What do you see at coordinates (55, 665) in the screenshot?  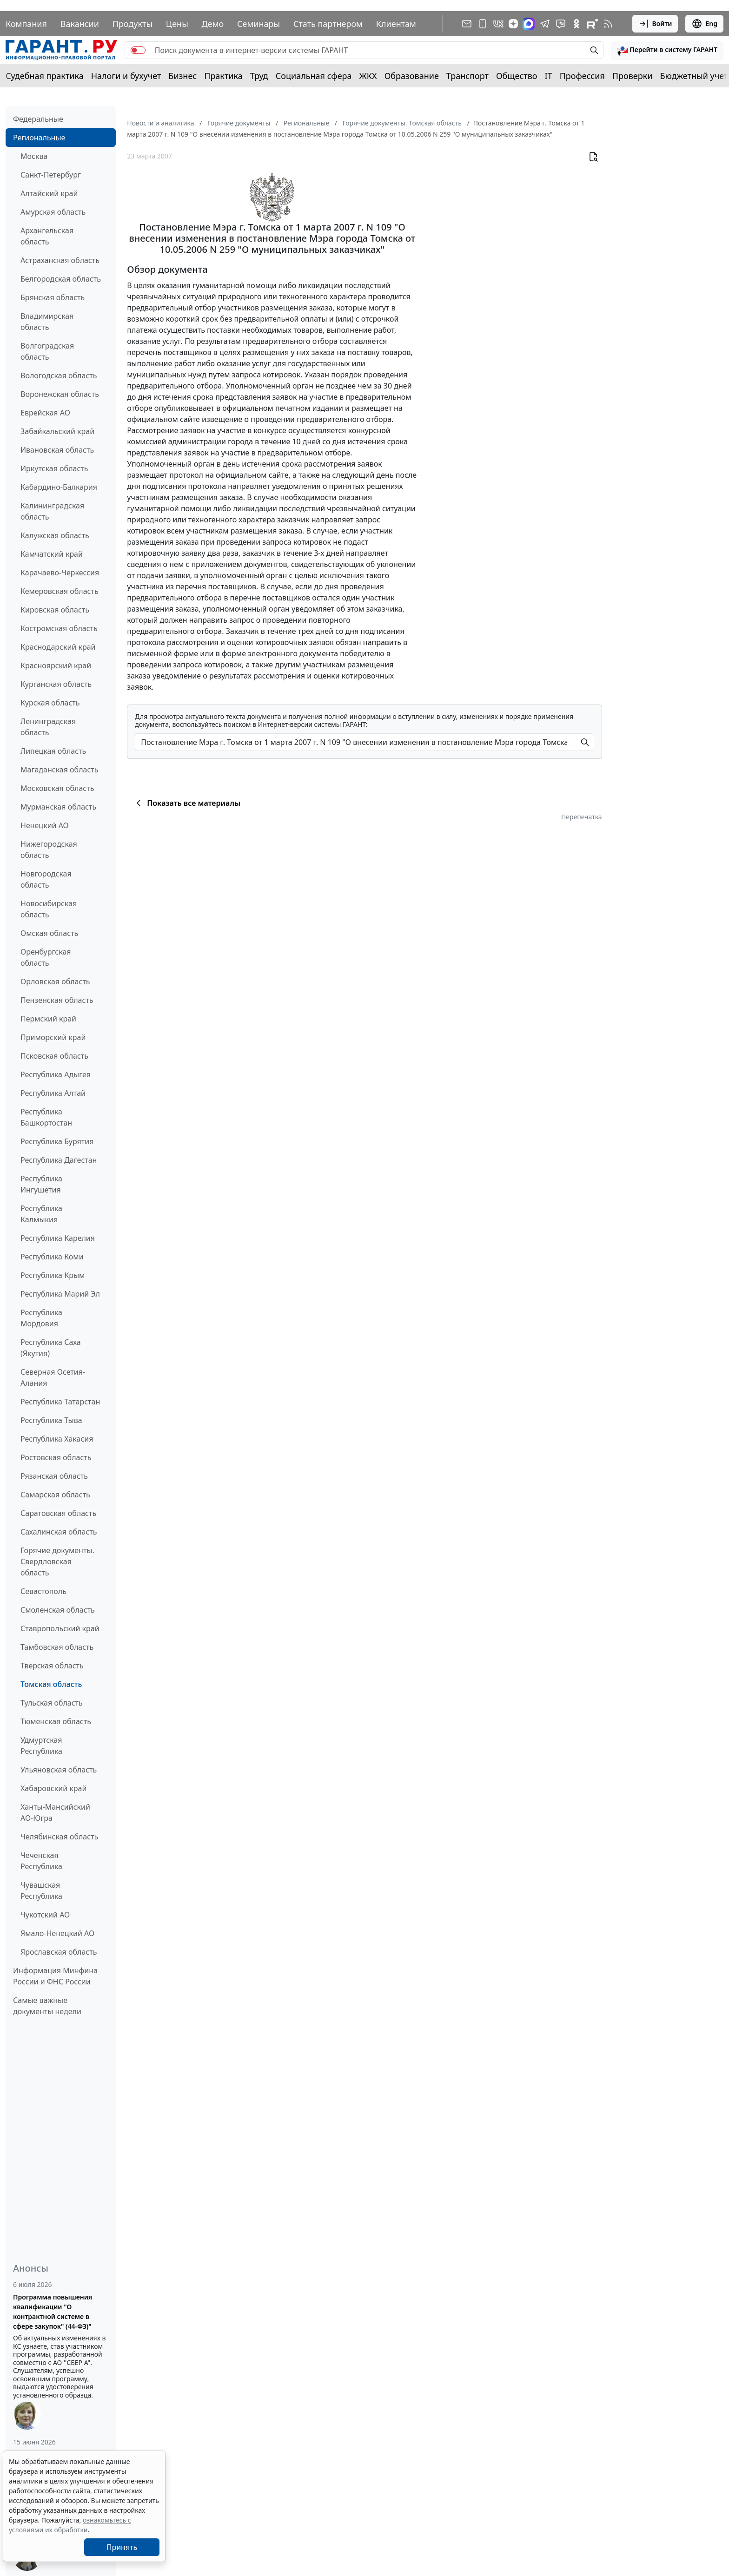 I see `Красноярский край` at bounding box center [55, 665].